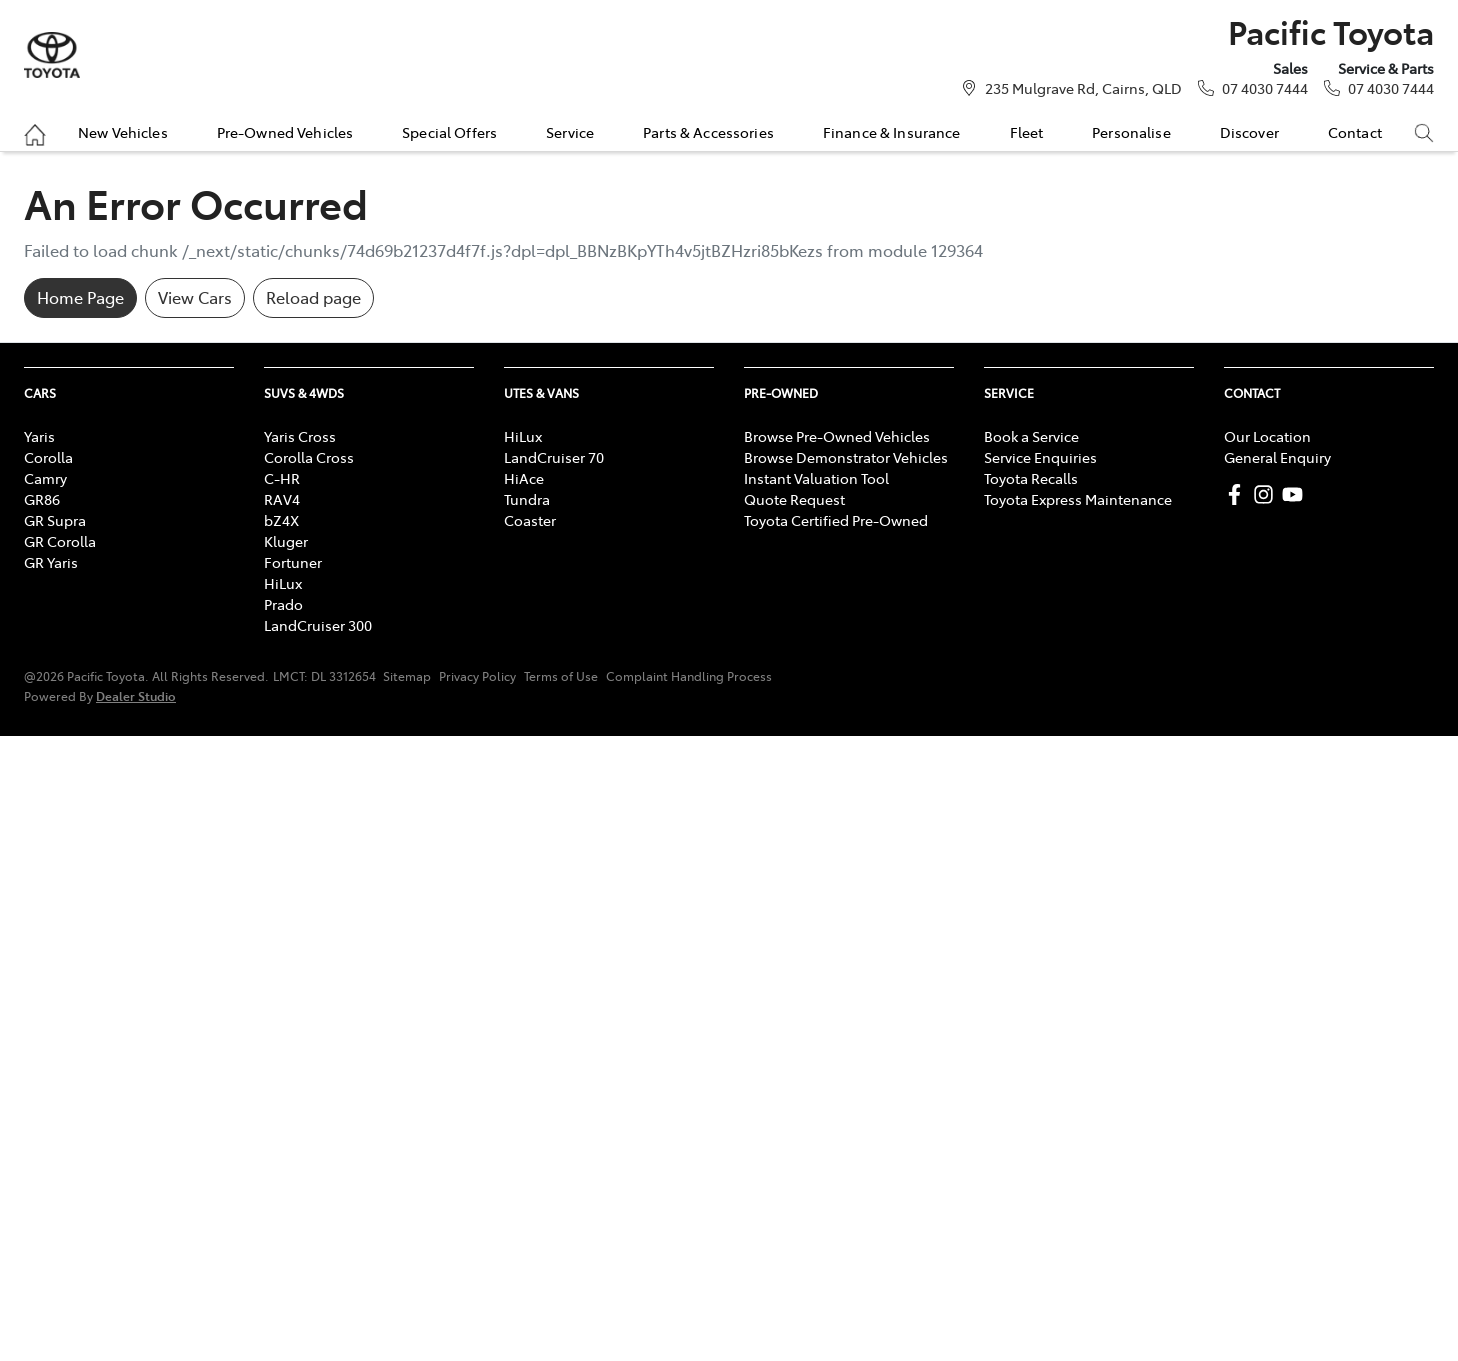 Image resolution: width=1458 pixels, height=1361 pixels. Describe the element at coordinates (554, 457) in the screenshot. I see `LandCruiser 70` at that location.